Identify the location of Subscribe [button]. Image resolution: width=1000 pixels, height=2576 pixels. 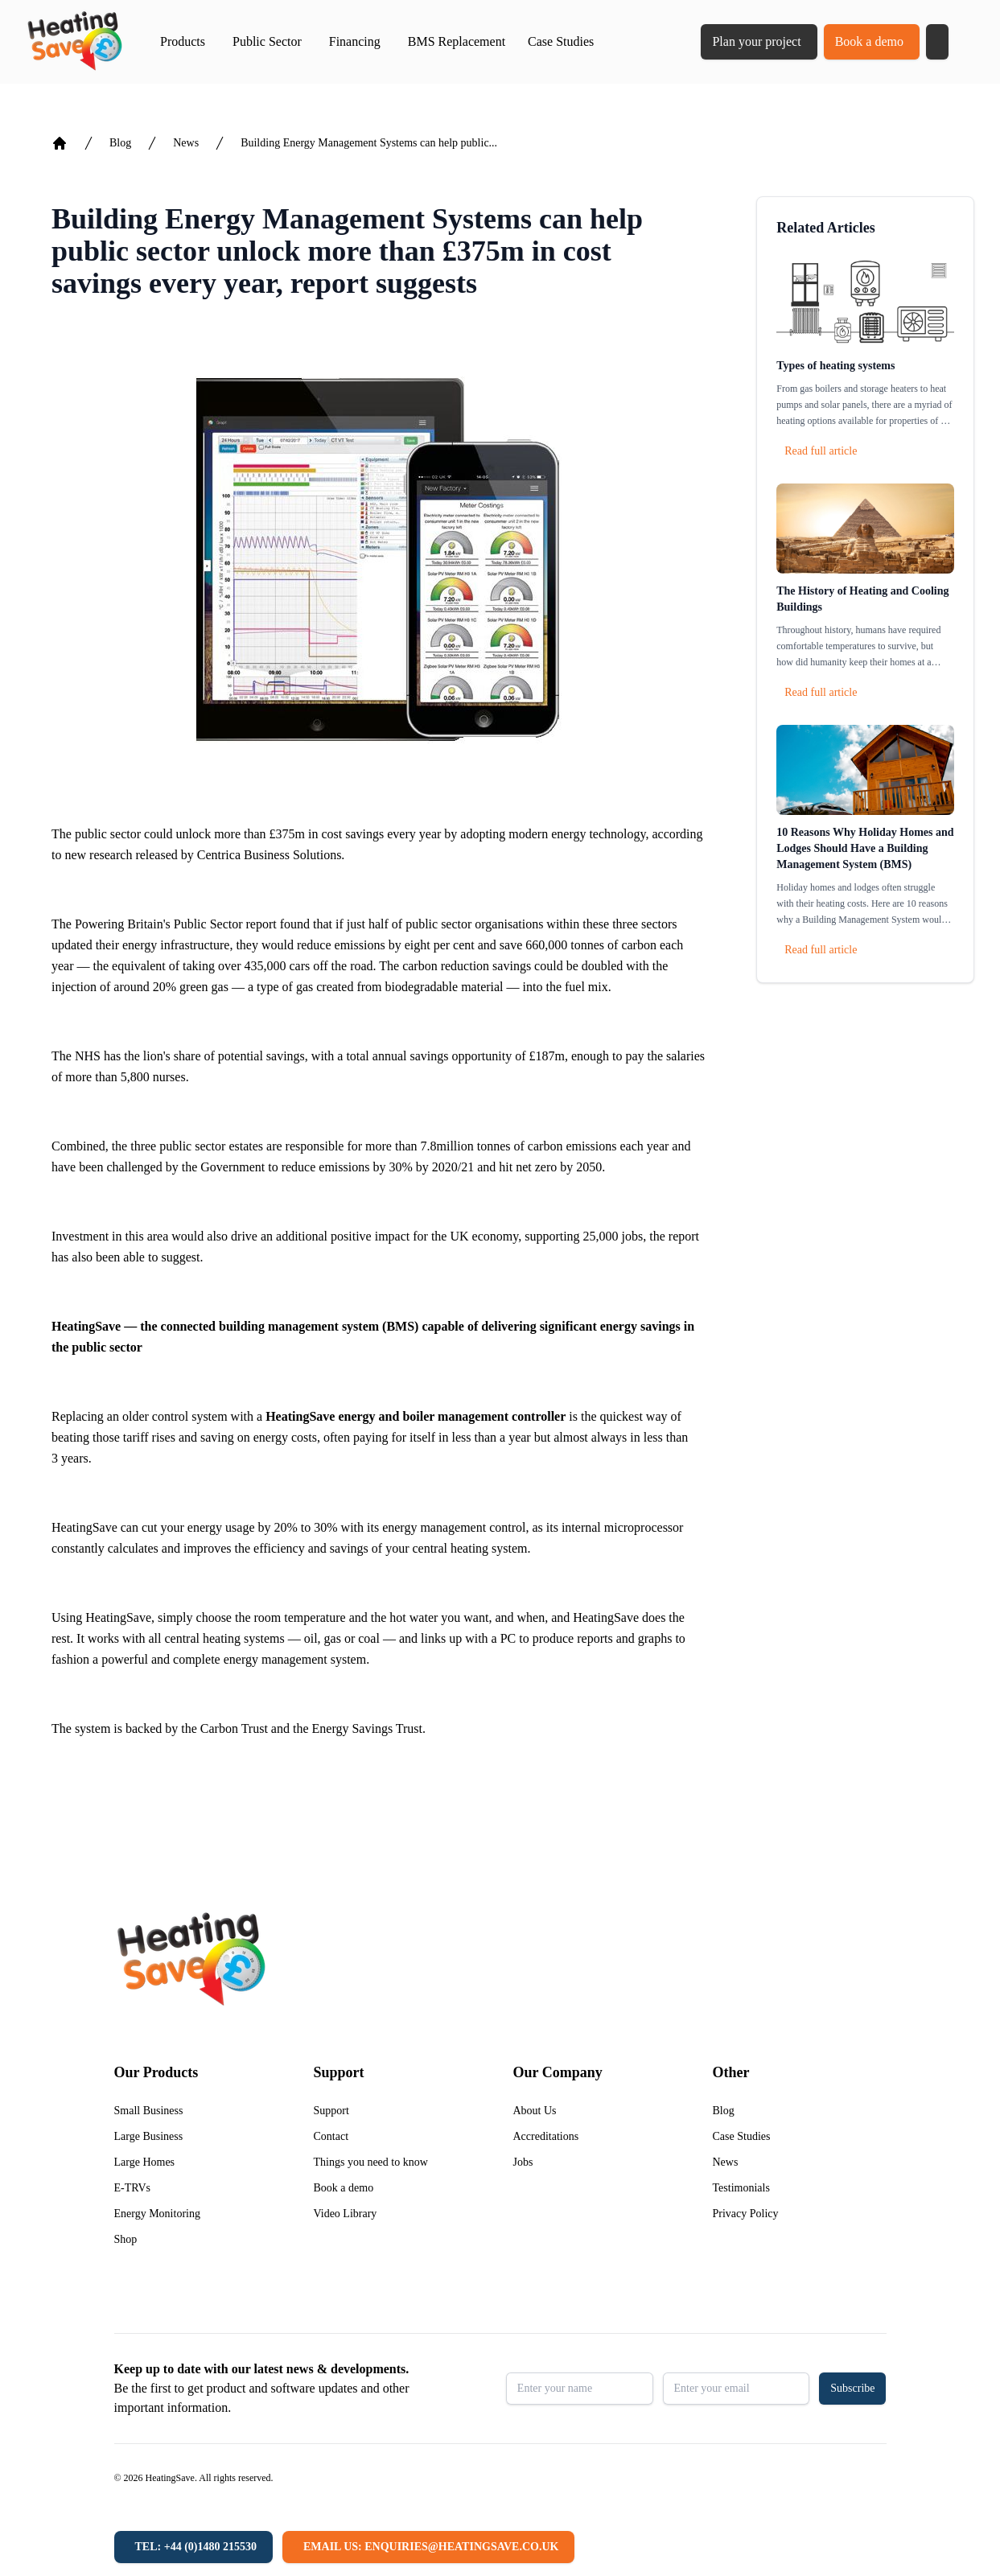
(852, 2388).